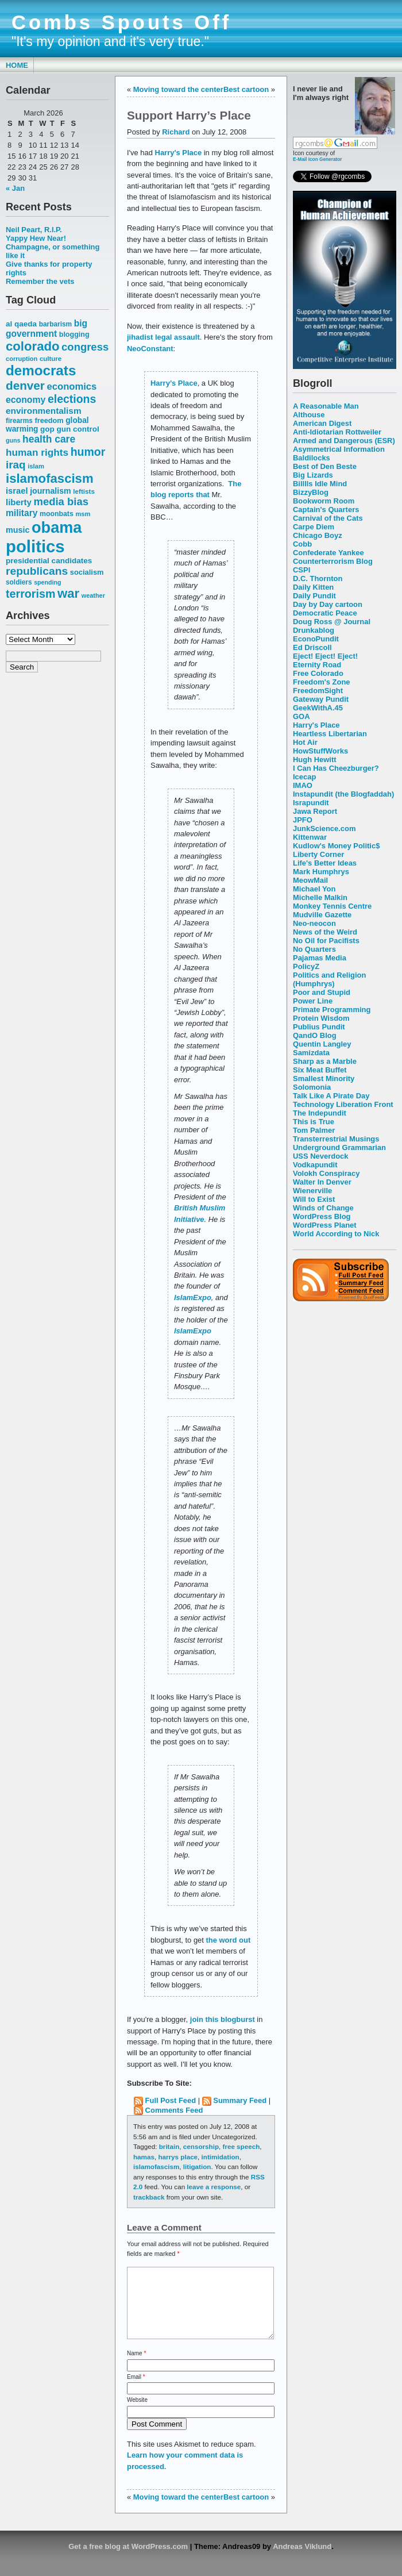  What do you see at coordinates (319, 1026) in the screenshot?
I see `Publius Pundit` at bounding box center [319, 1026].